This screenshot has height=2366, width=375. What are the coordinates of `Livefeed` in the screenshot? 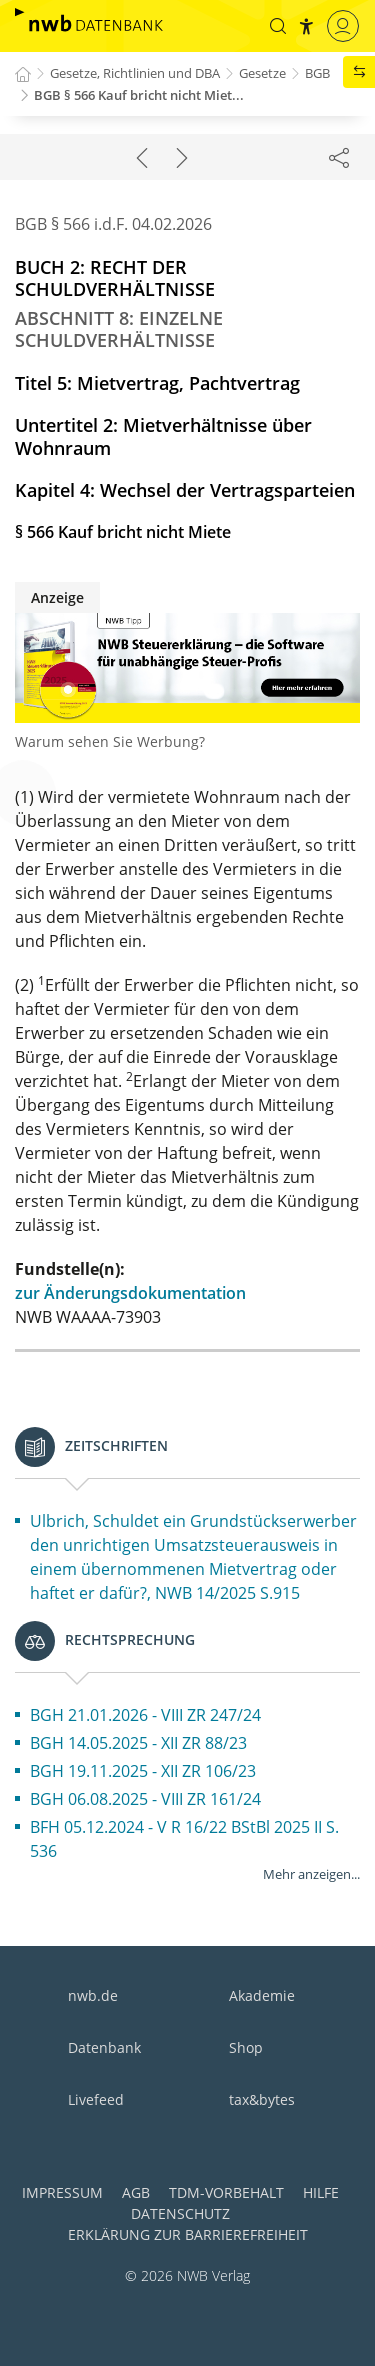 It's located at (96, 2099).